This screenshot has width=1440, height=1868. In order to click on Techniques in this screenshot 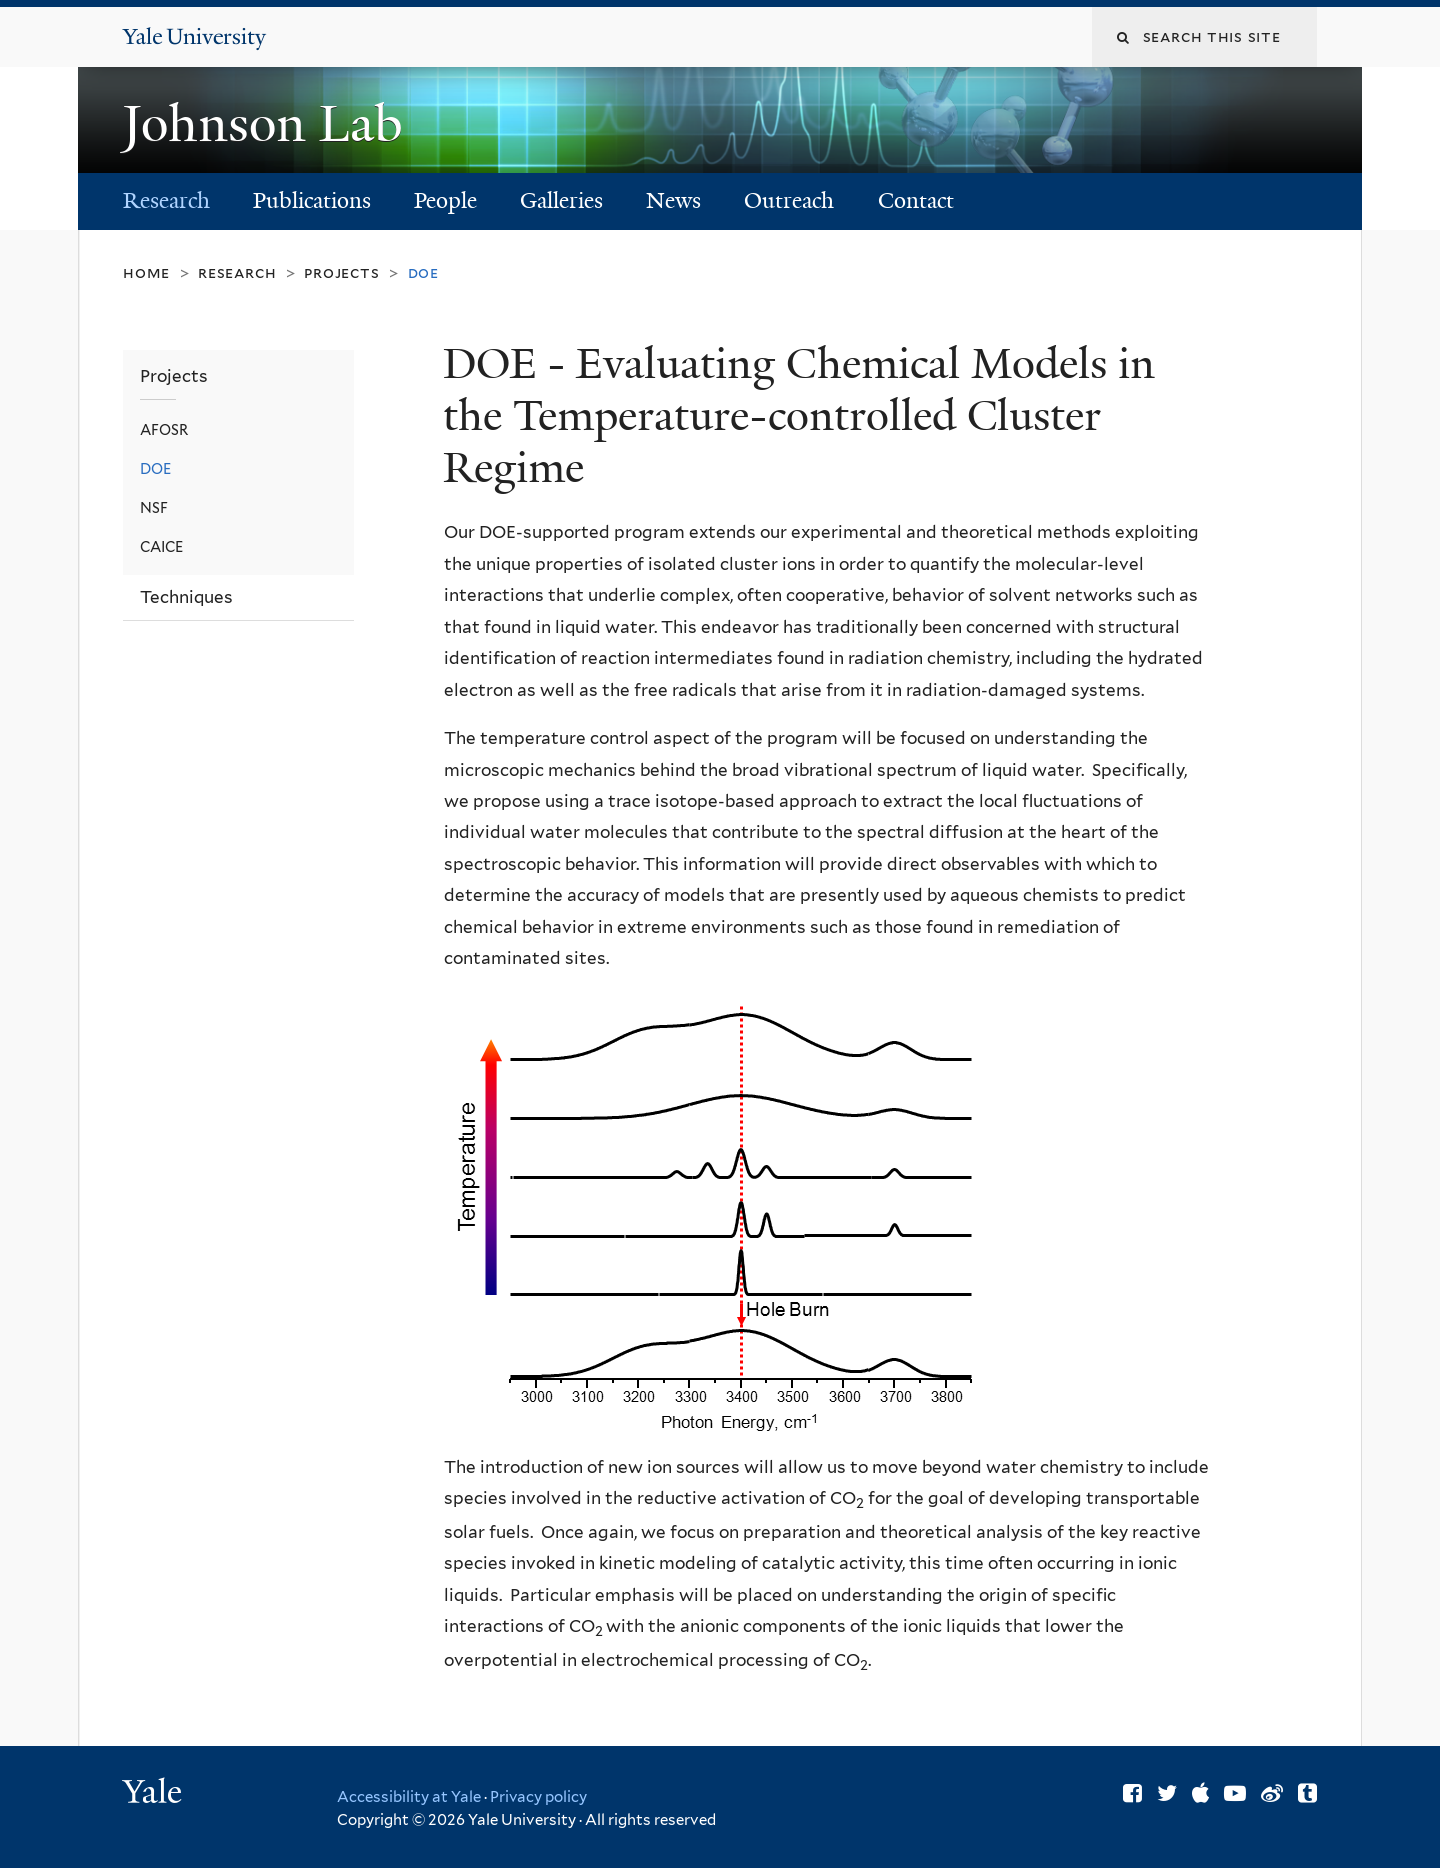, I will do `click(186, 597)`.